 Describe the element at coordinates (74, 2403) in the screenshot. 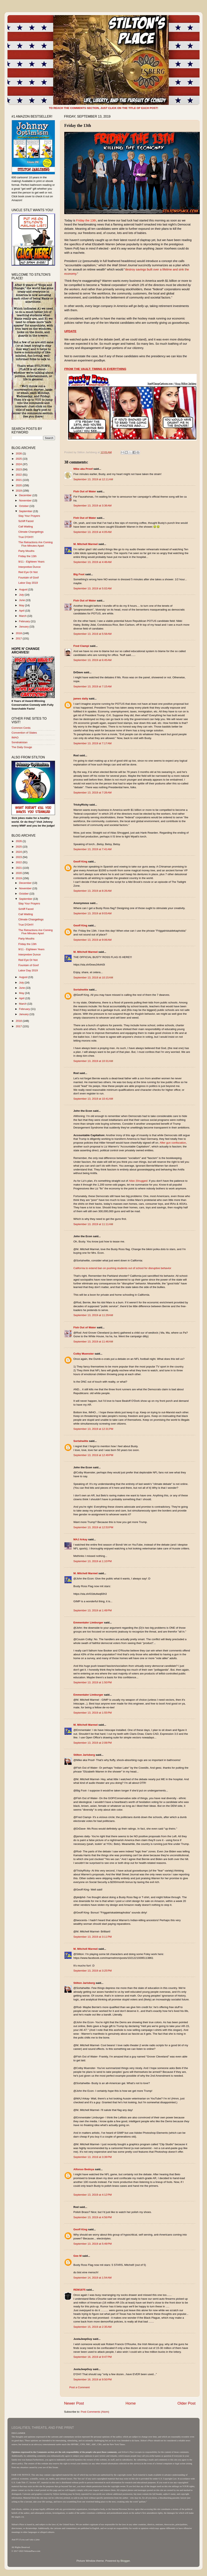

I see `Newer Post` at that location.